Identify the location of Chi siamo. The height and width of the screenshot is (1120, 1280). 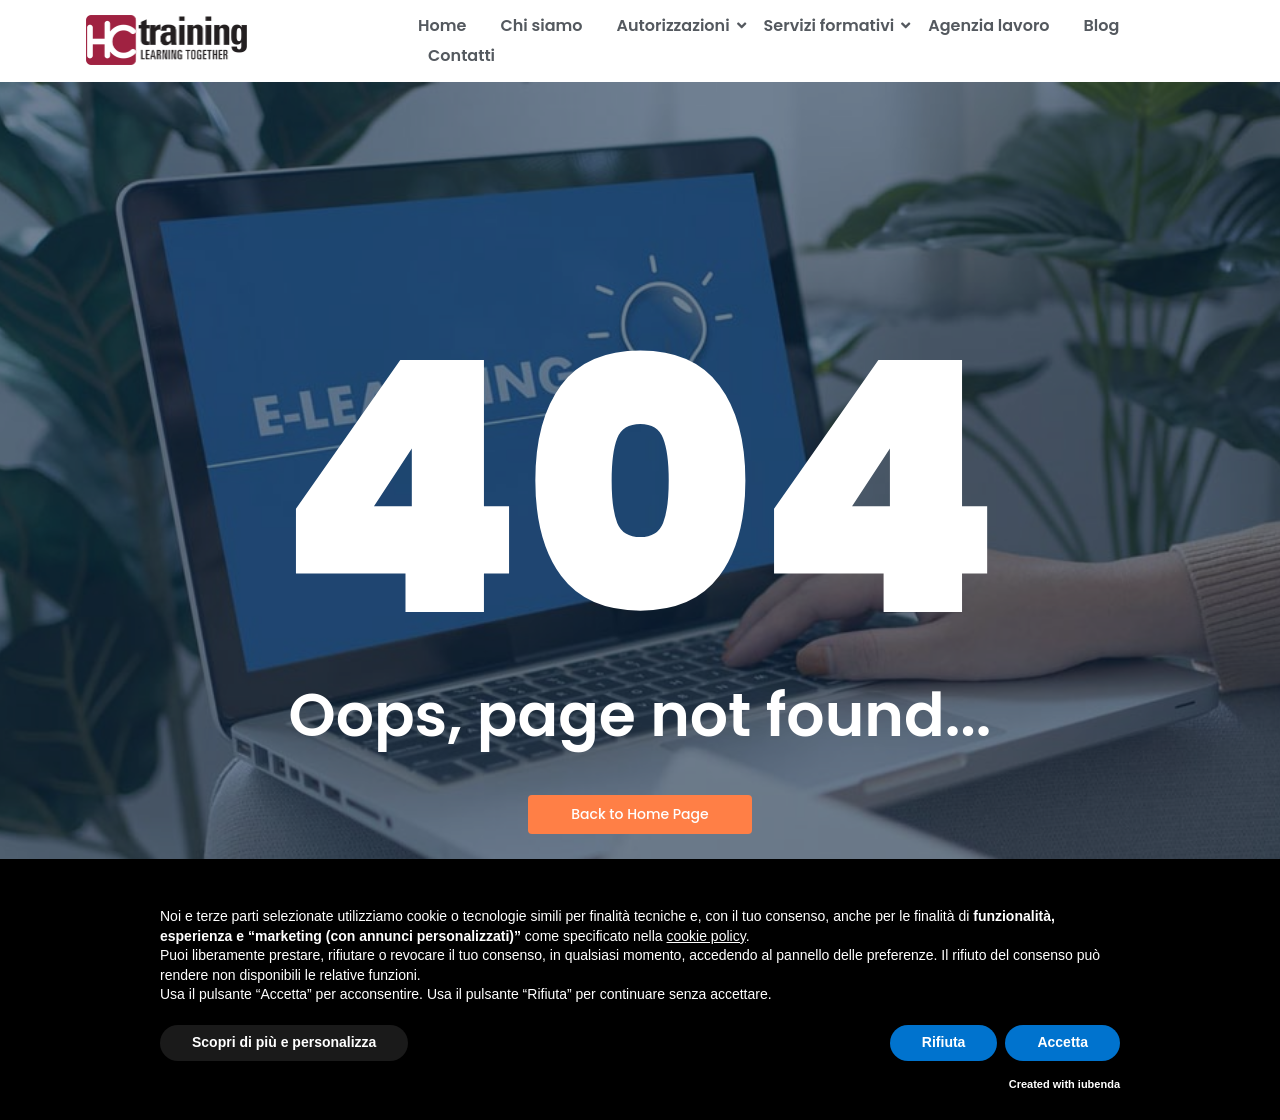
(541, 25).